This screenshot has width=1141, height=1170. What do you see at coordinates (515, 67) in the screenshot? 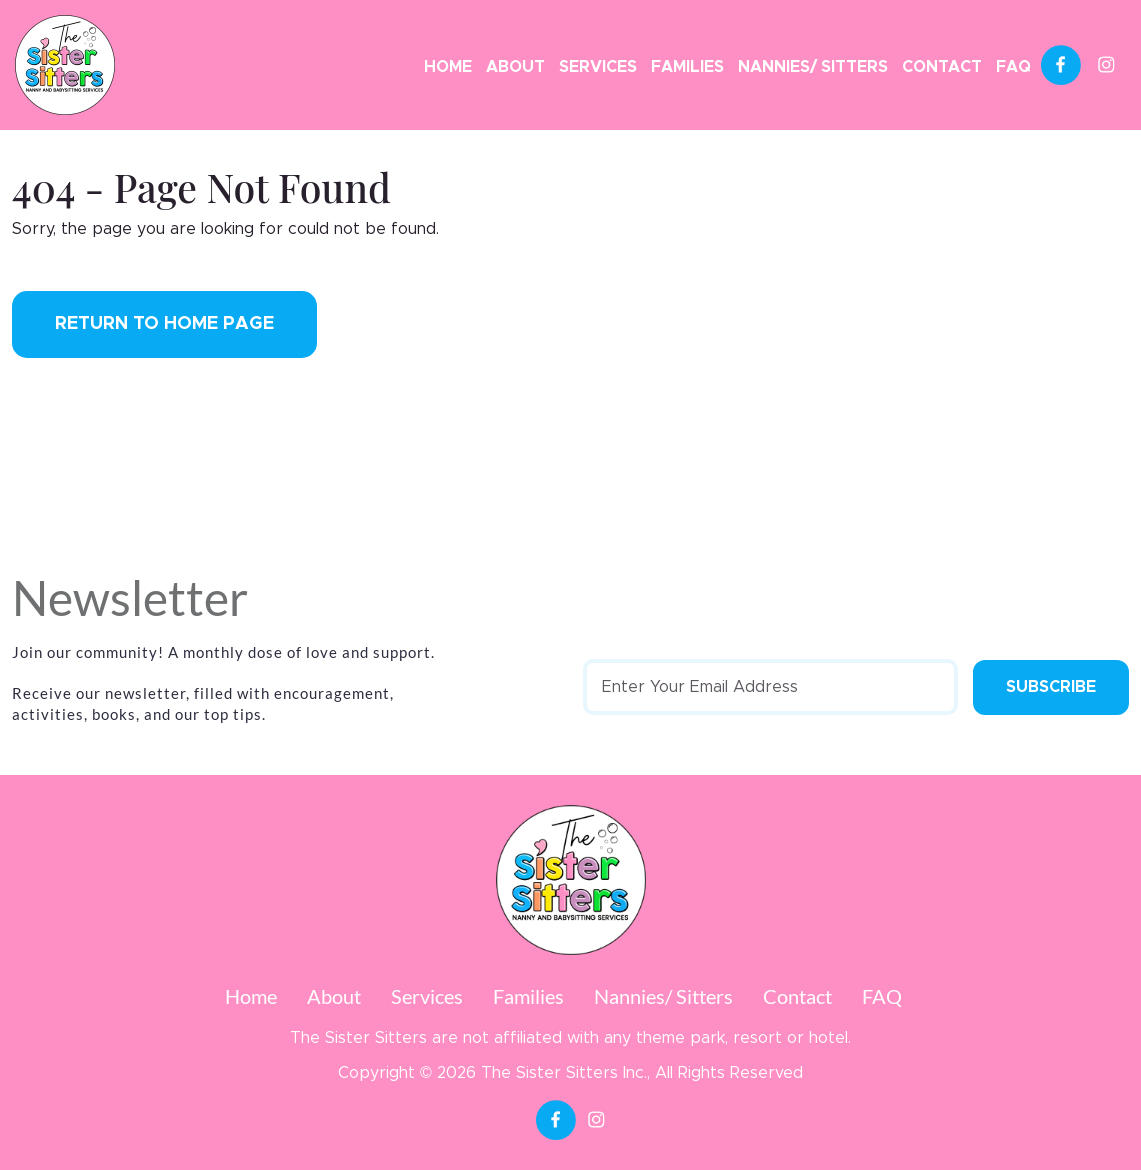
I see `About` at bounding box center [515, 67].